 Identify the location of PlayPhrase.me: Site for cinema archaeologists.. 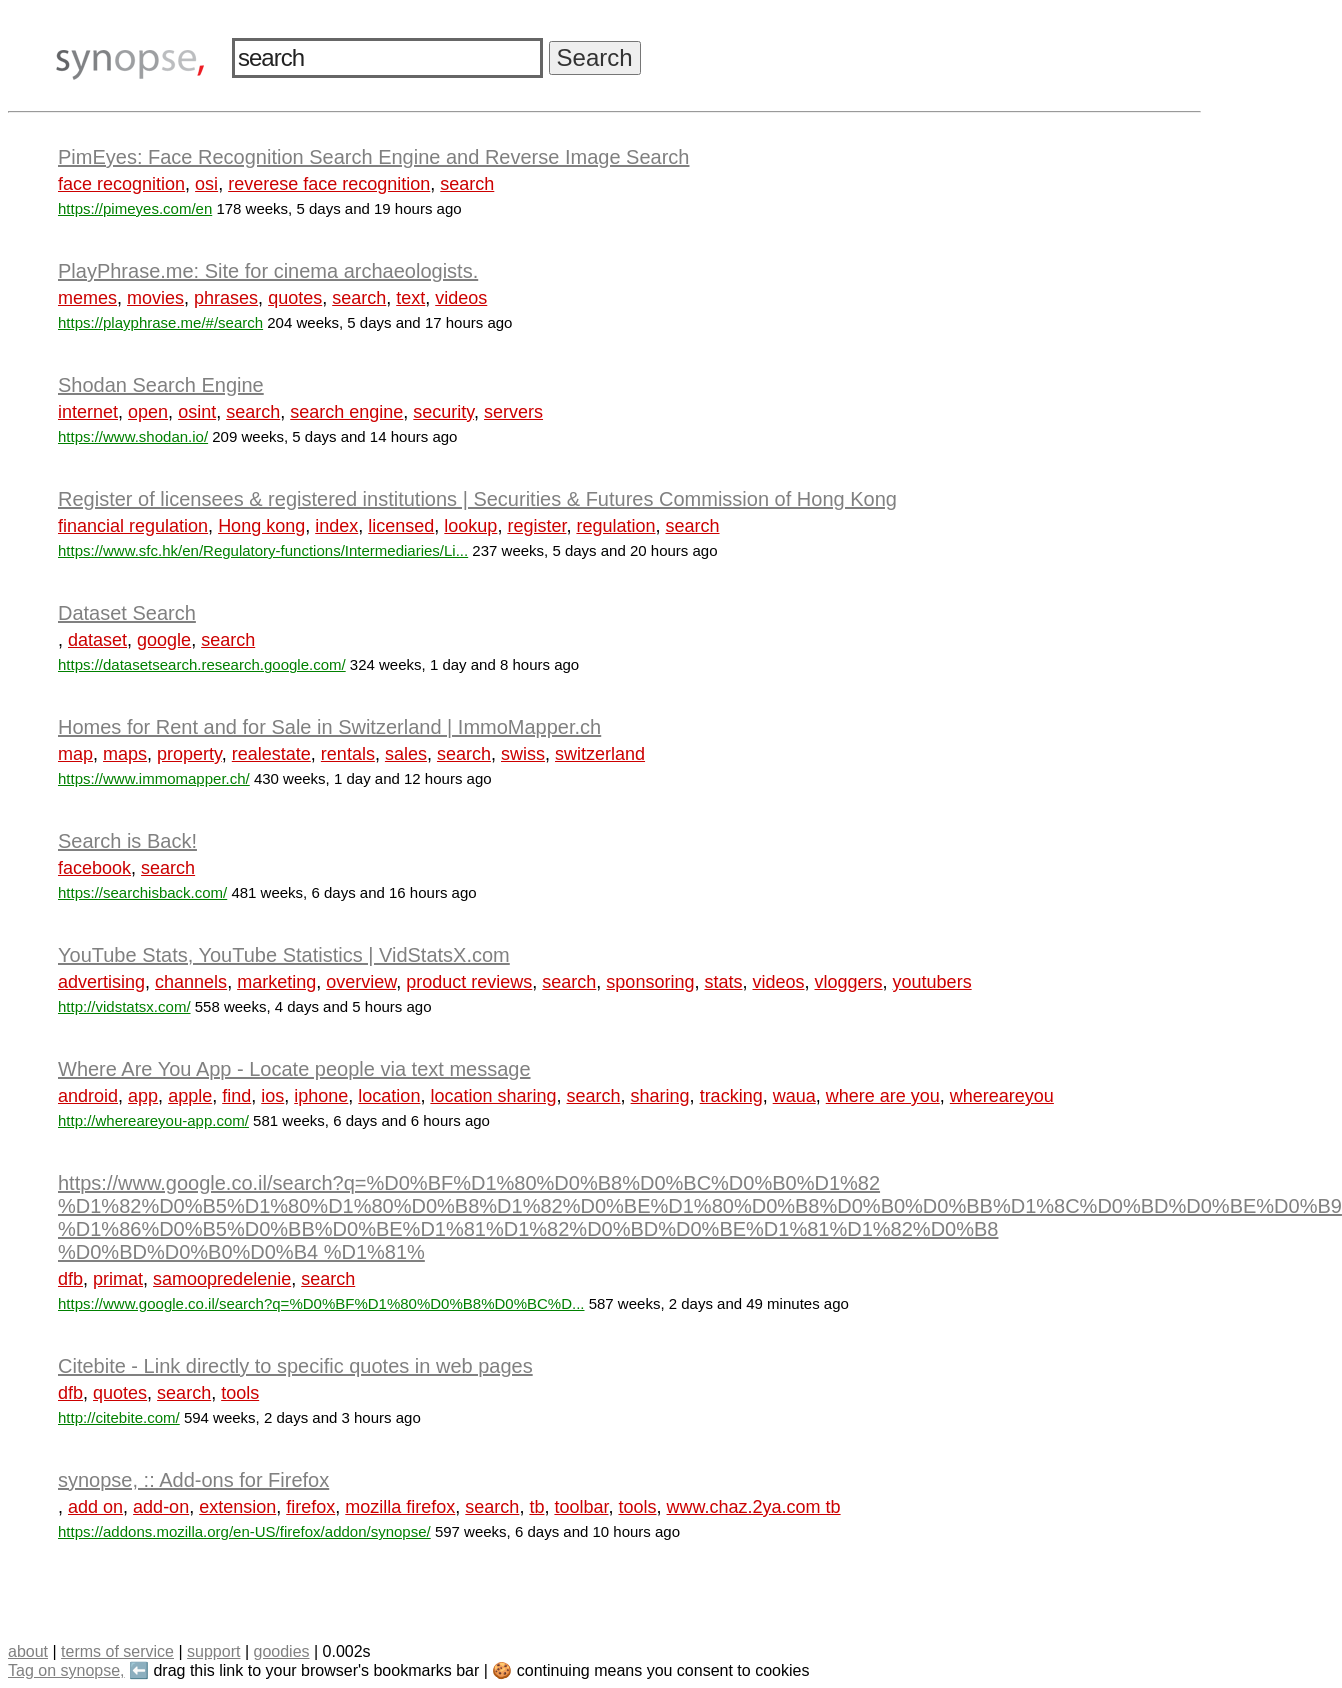
(268, 271).